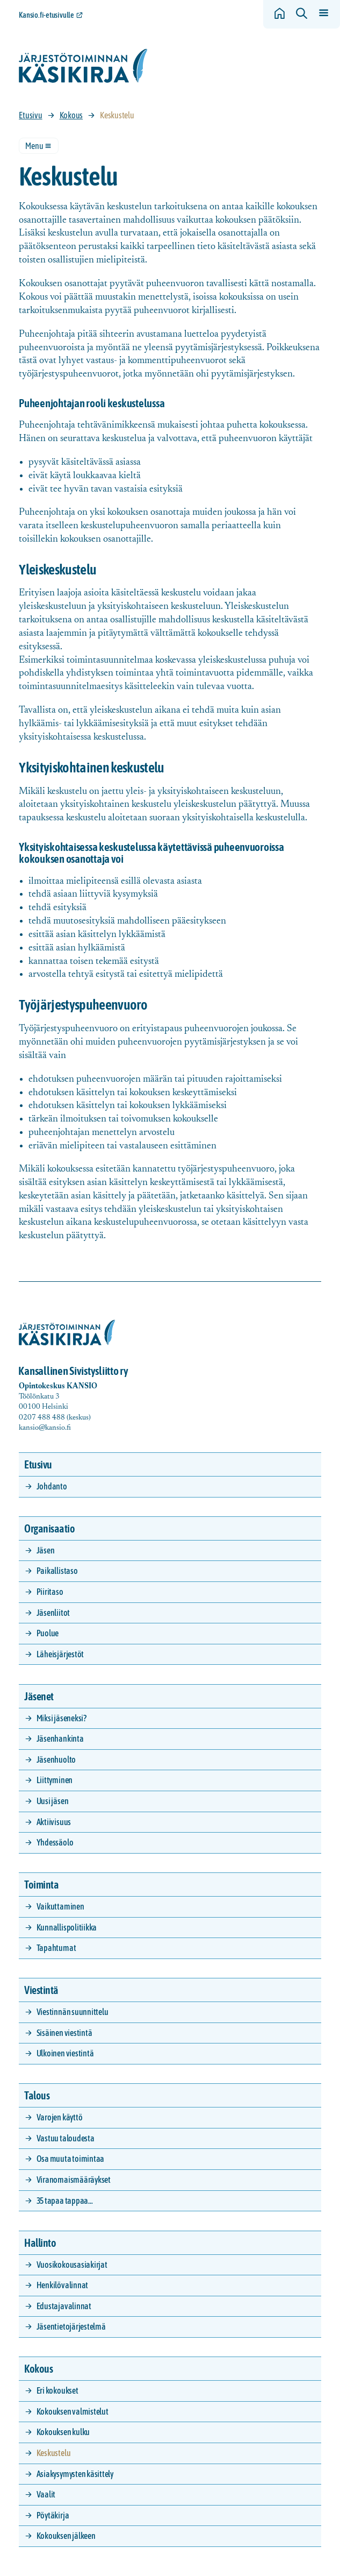  Describe the element at coordinates (63, 2432) in the screenshot. I see `Kokouksen kulku` at that location.